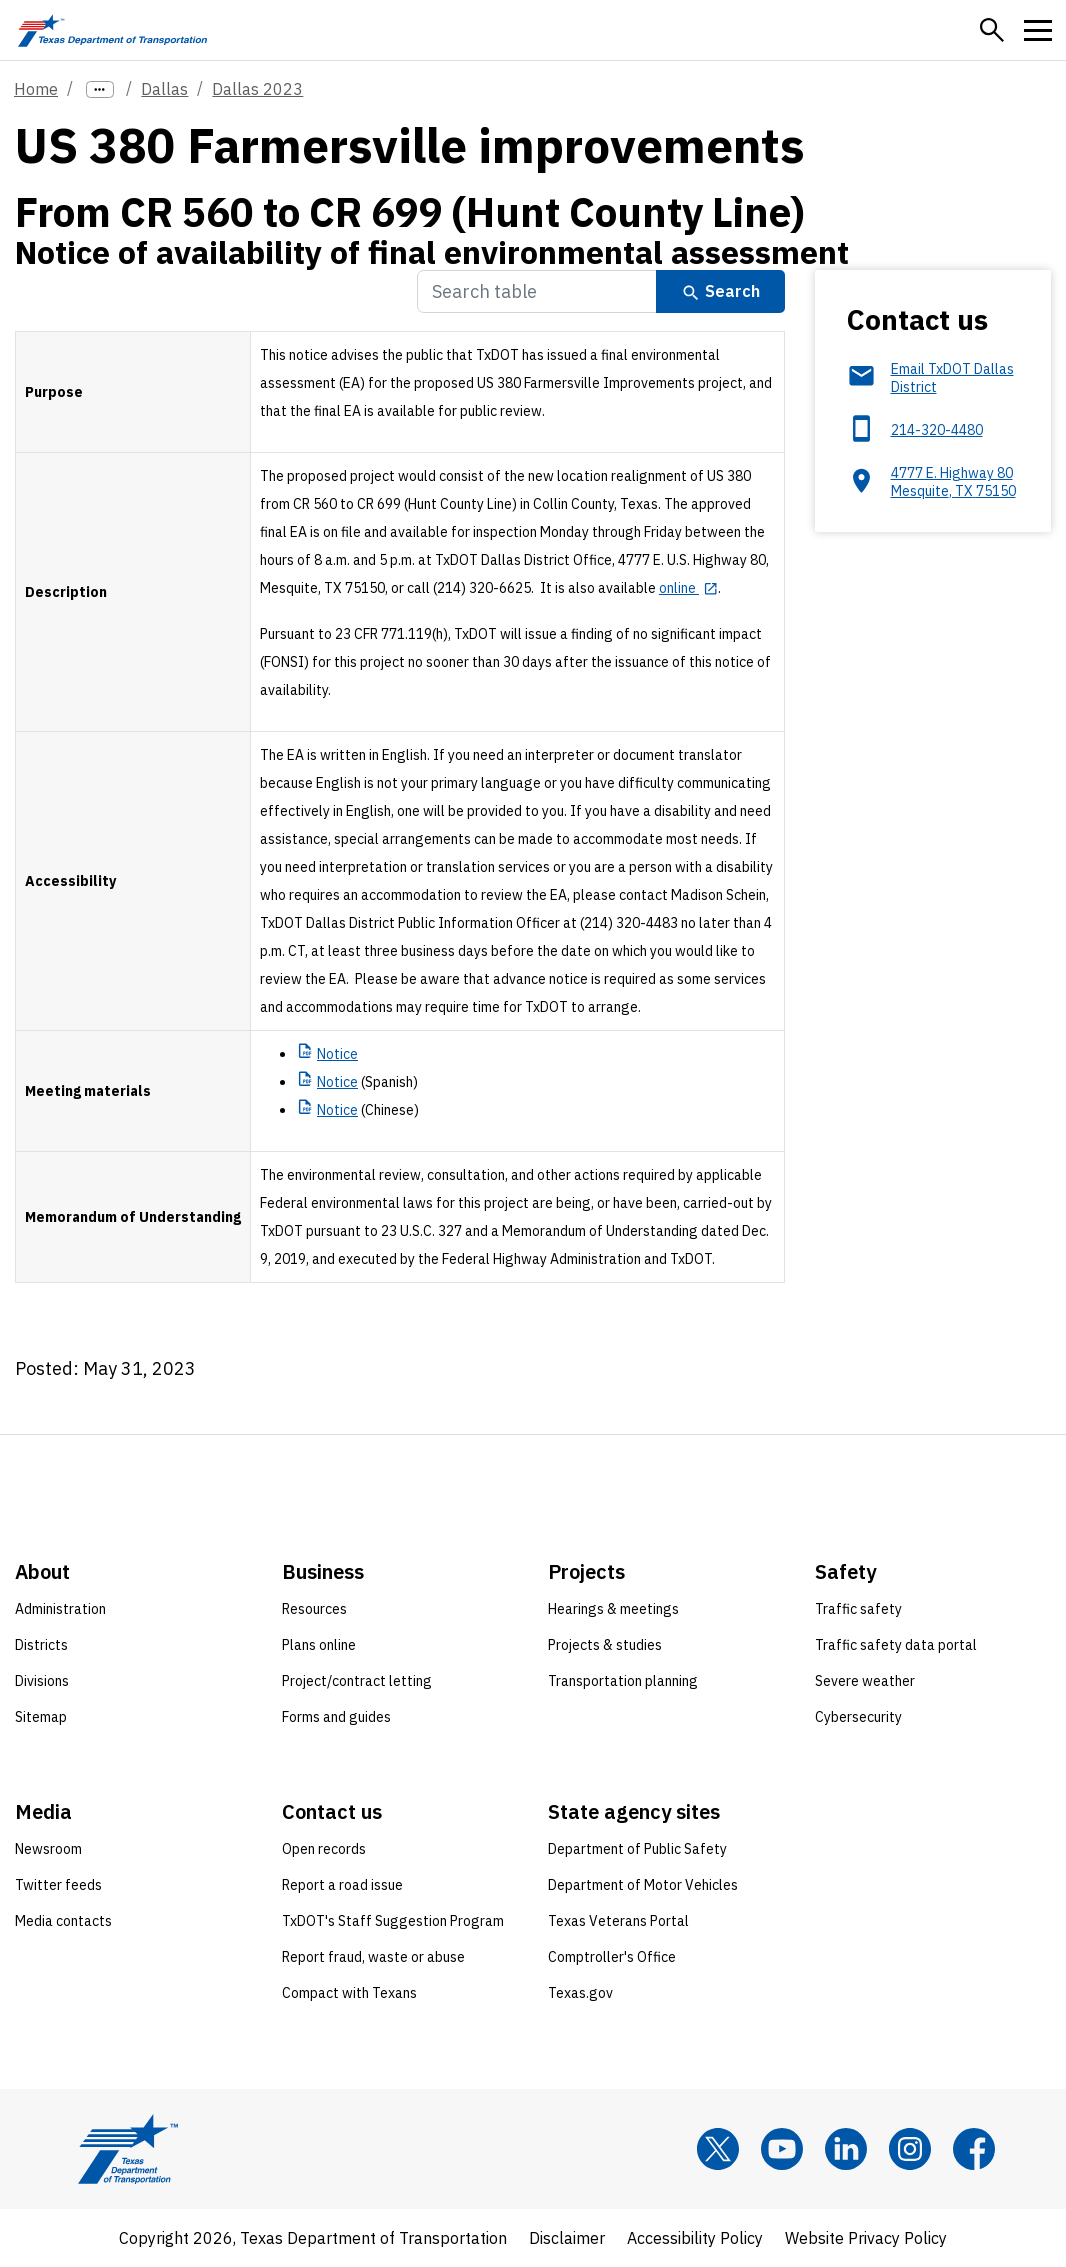  Describe the element at coordinates (866, 2238) in the screenshot. I see `Website Privacy Policy` at that location.